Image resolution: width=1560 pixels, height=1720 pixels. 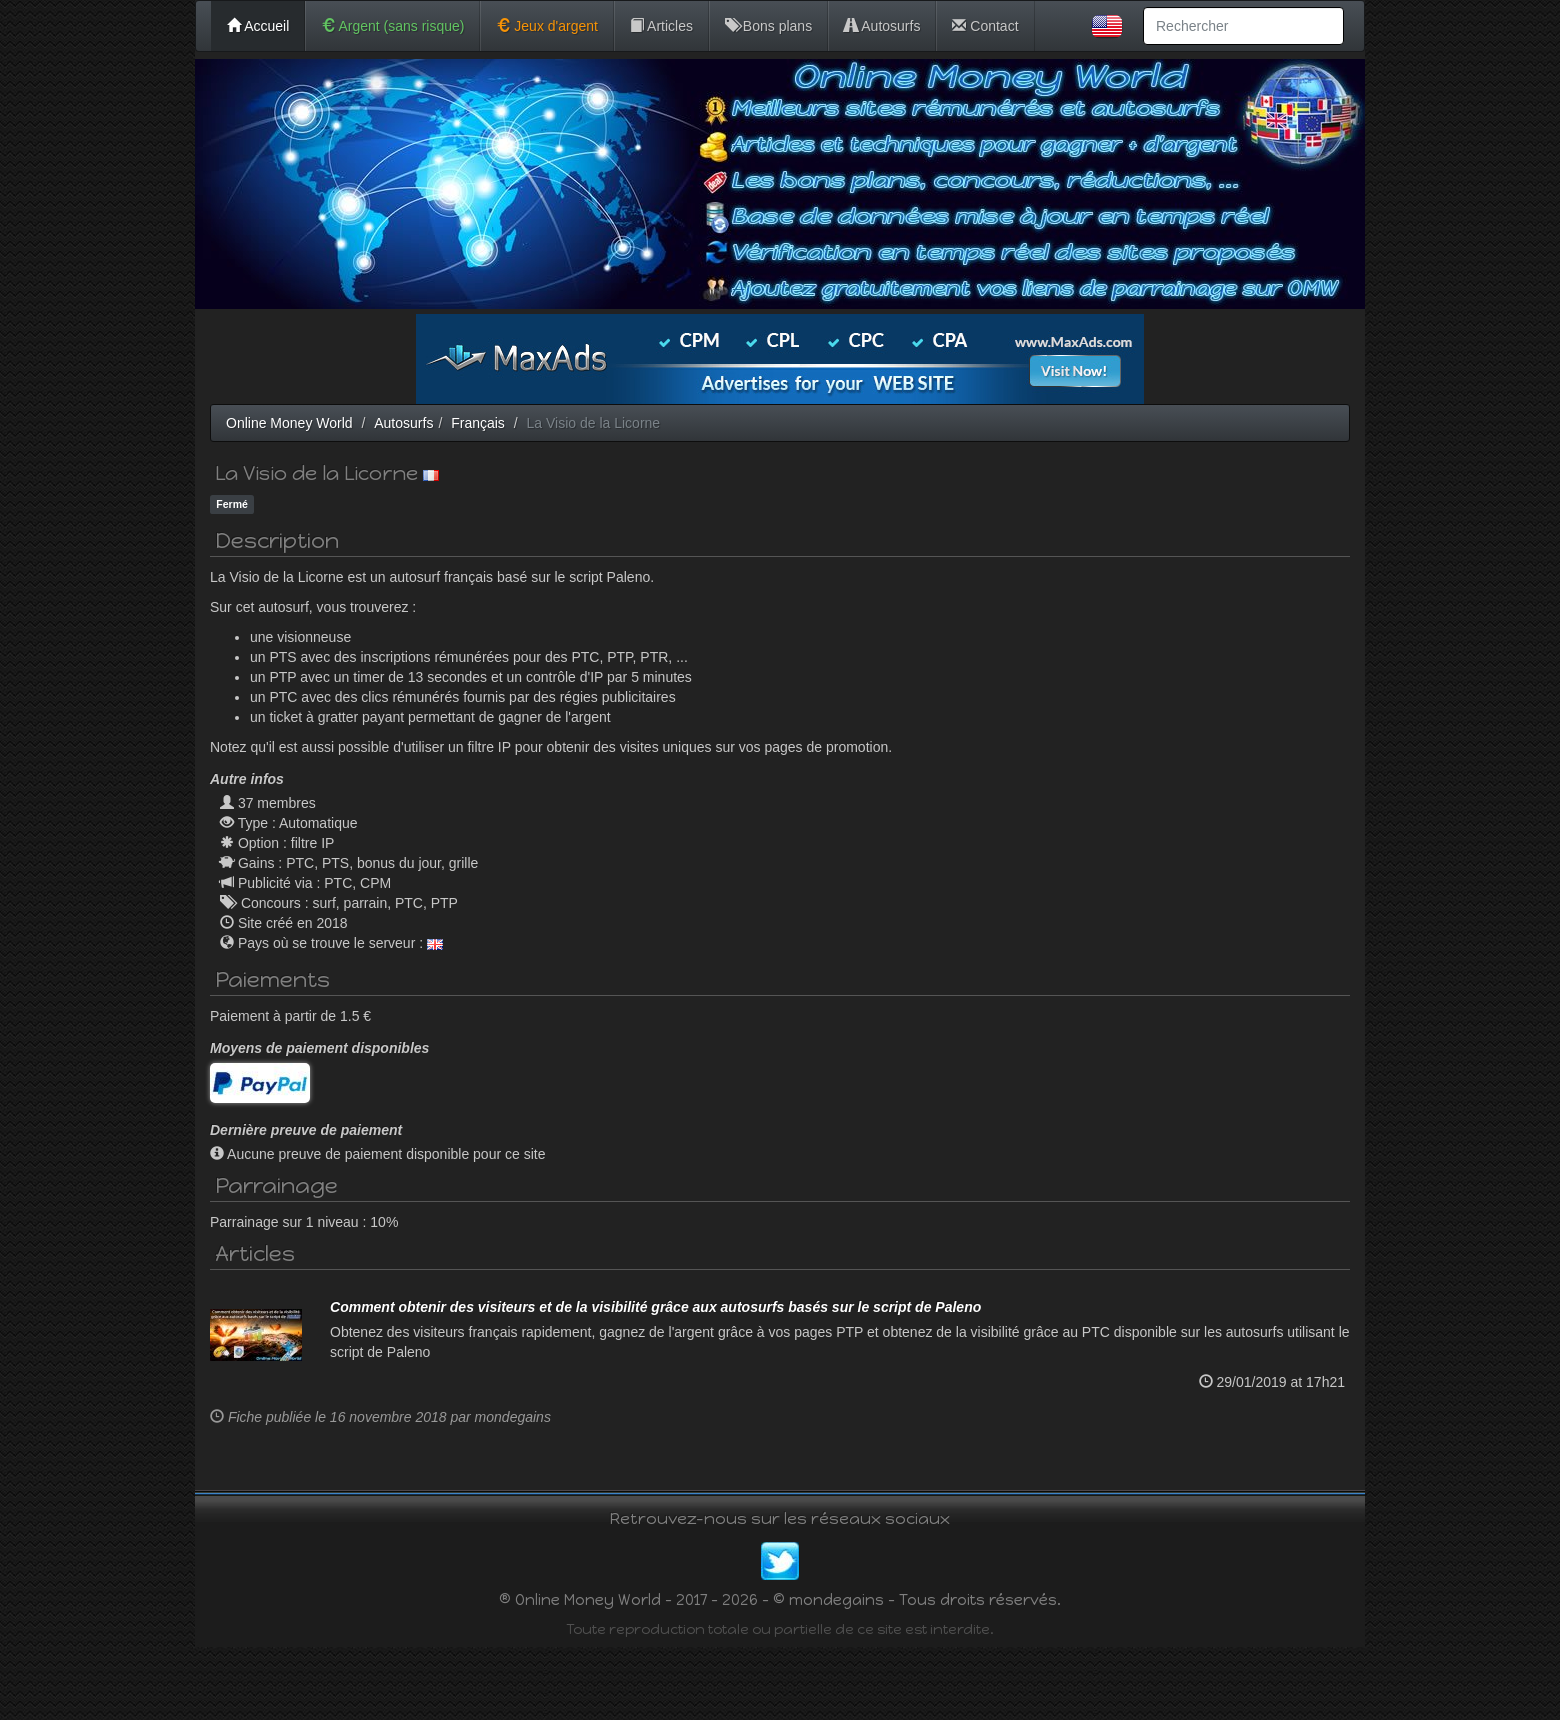 I want to click on Autosurfs, so click(x=882, y=26).